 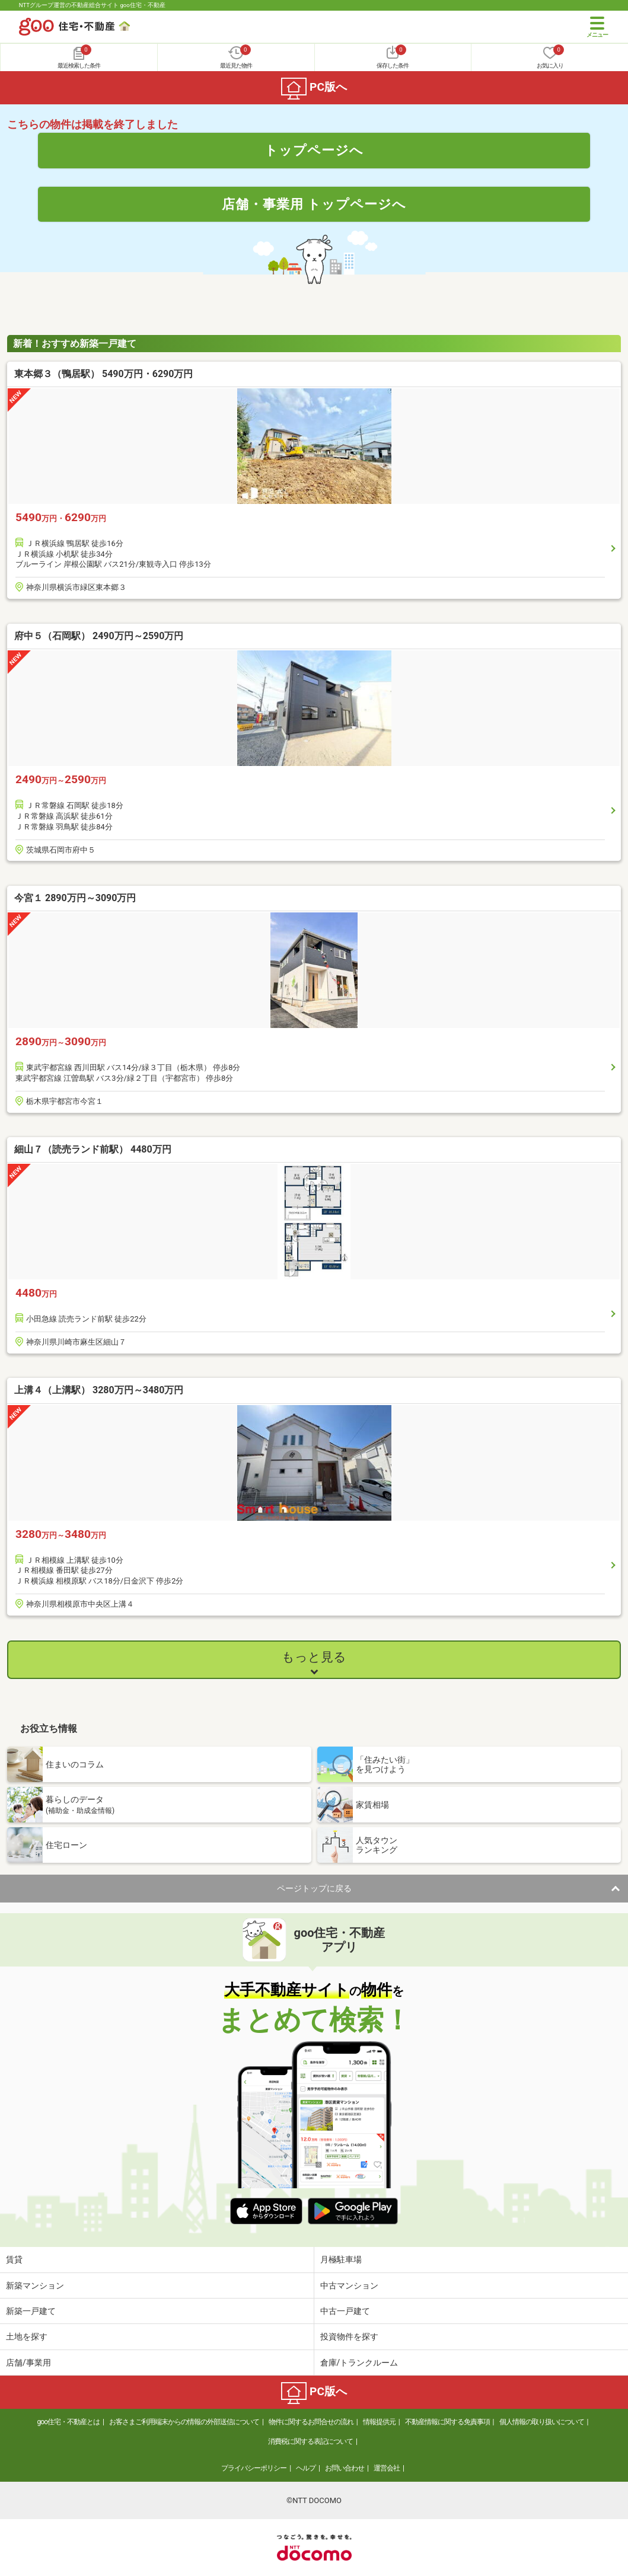 What do you see at coordinates (31, 2311) in the screenshot?
I see `新築一戸建て` at bounding box center [31, 2311].